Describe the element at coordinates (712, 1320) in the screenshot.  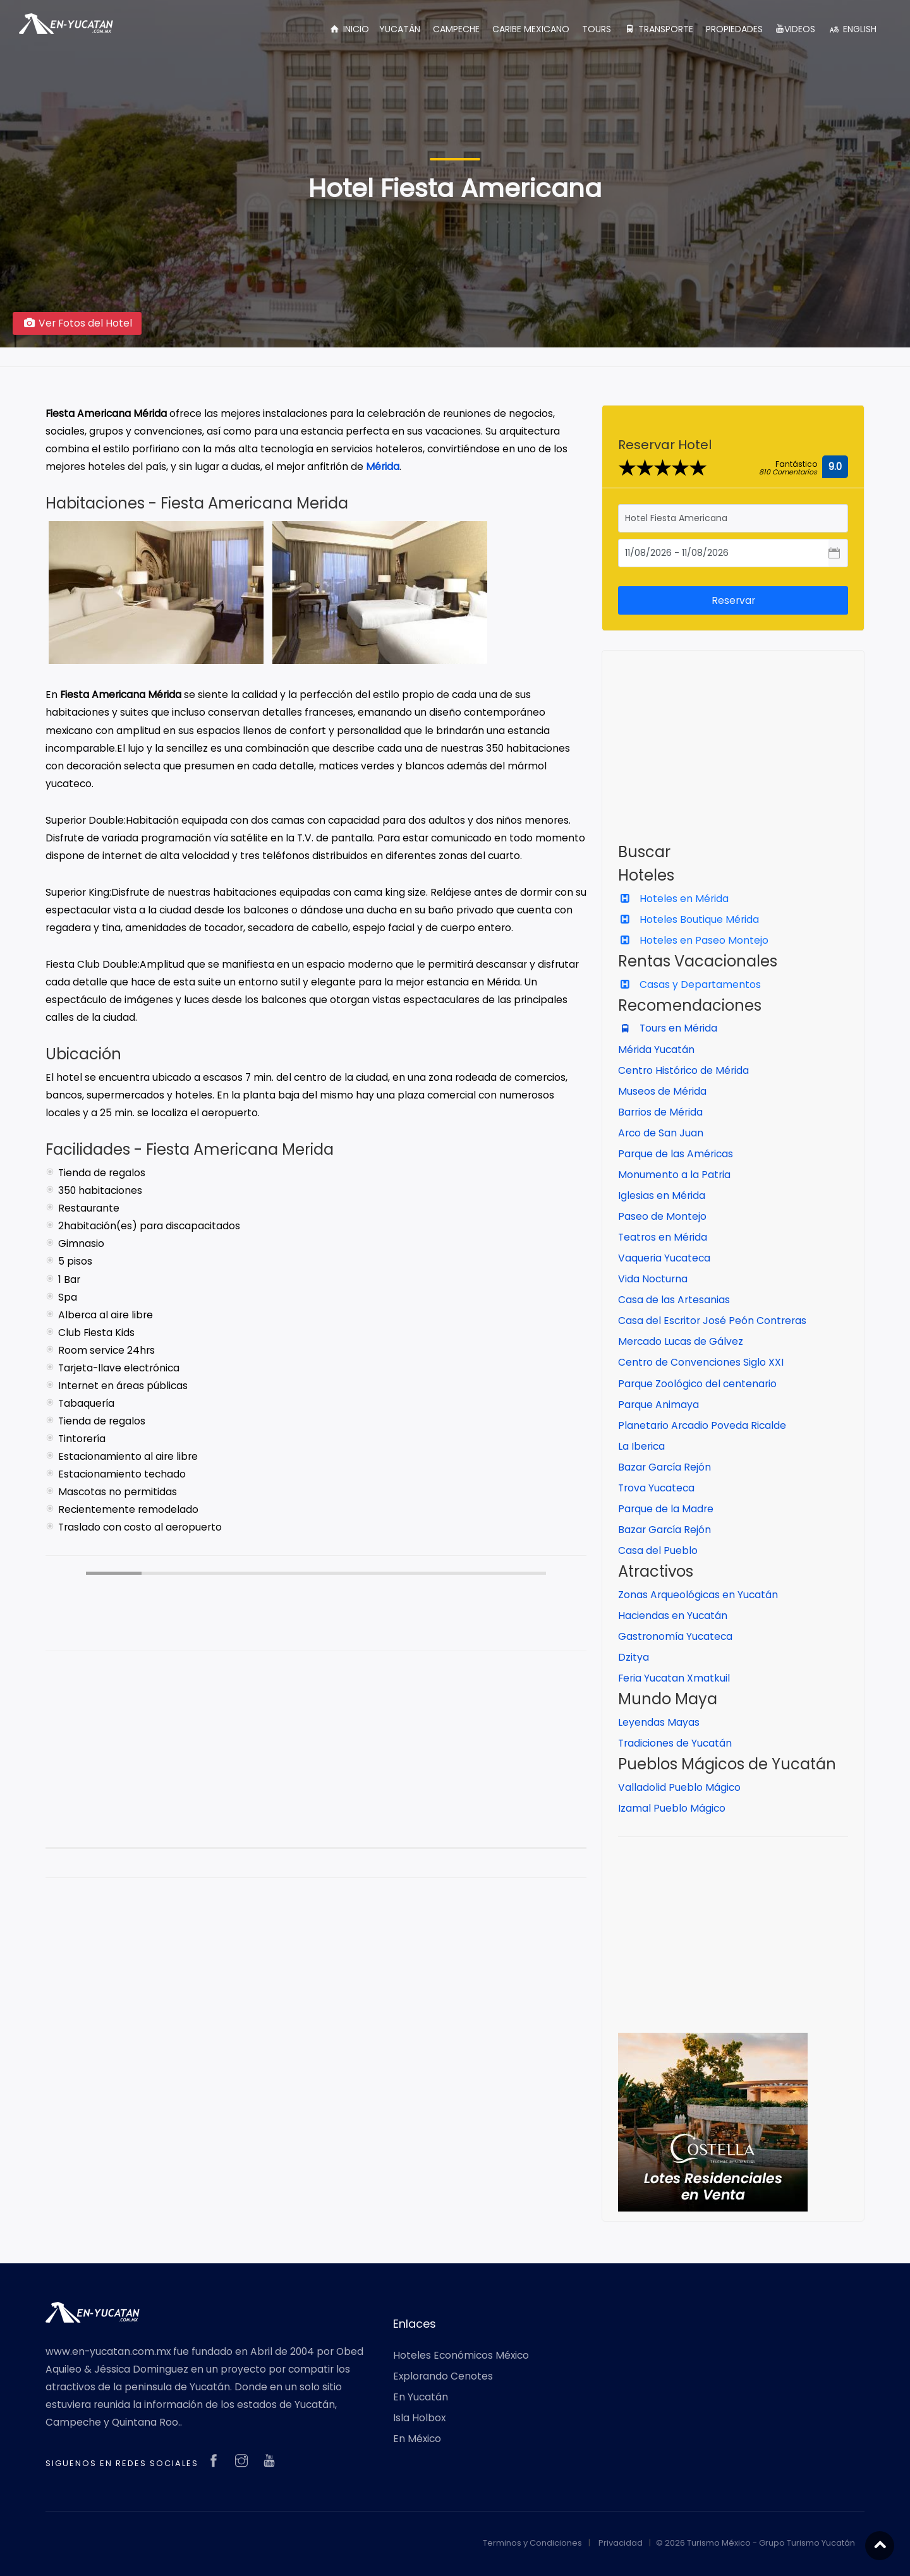
I see `Casa del Escritor José Peón Contreras` at that location.